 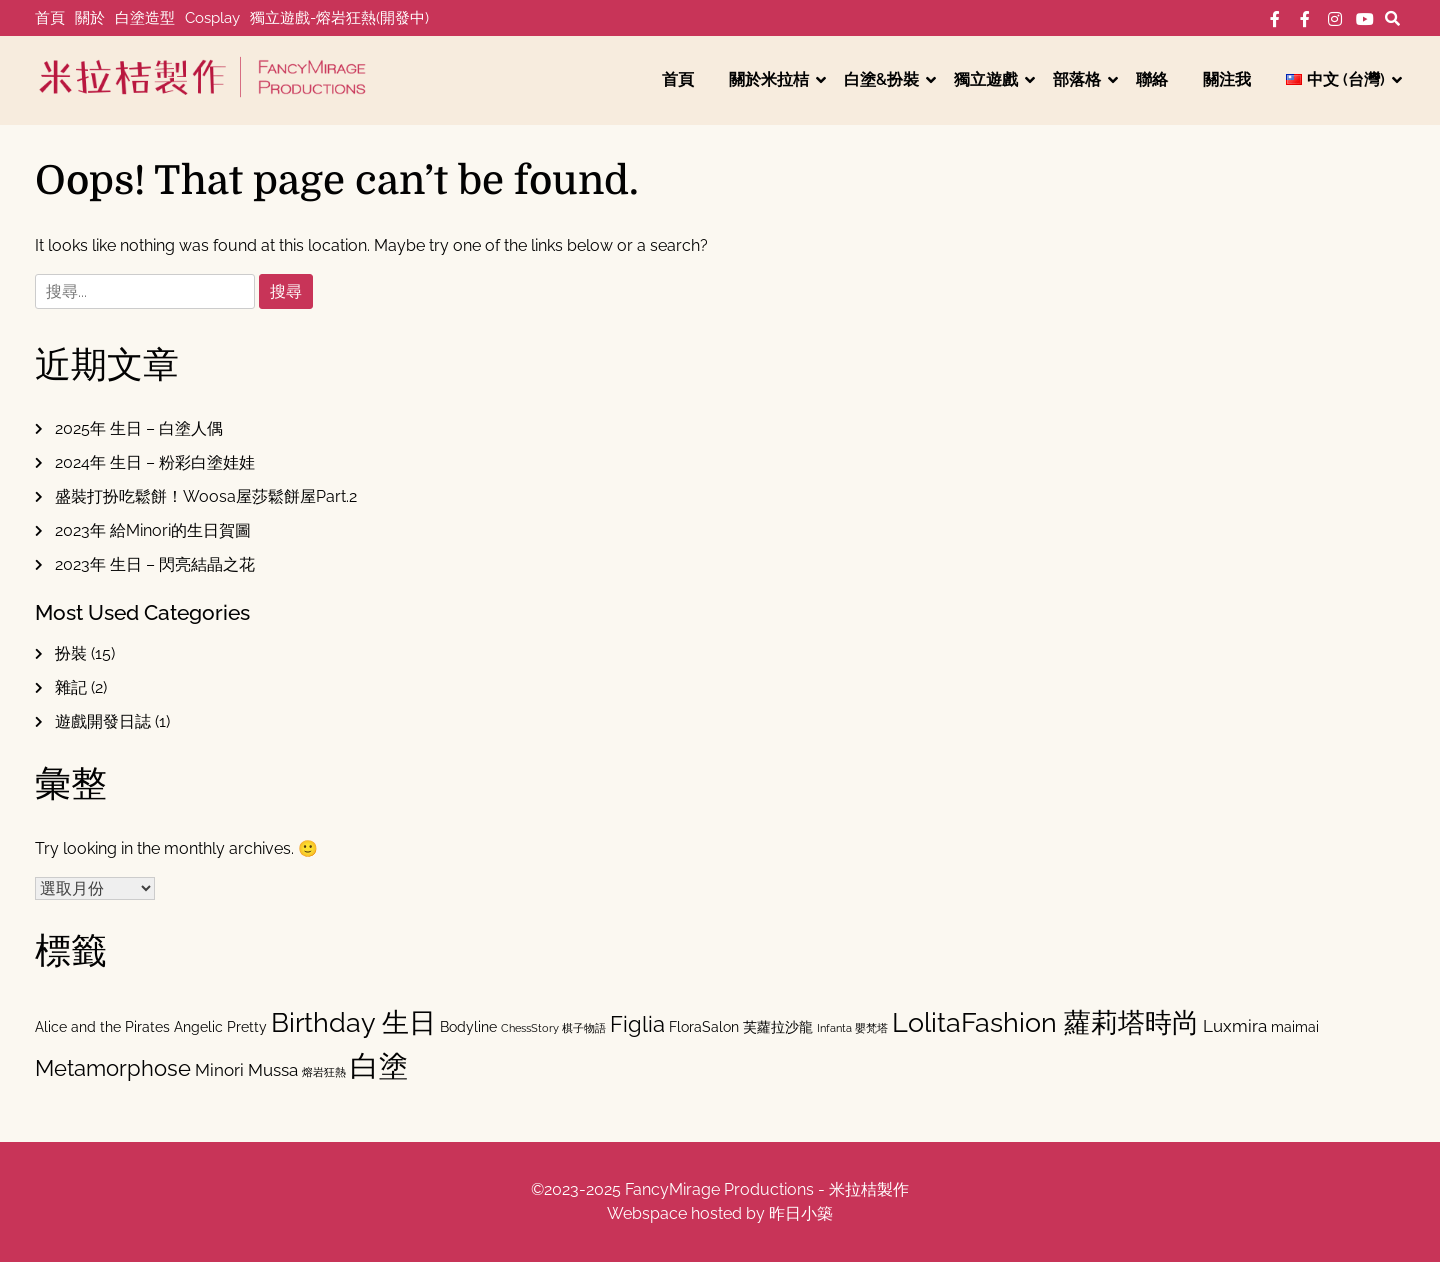 What do you see at coordinates (1335, 19) in the screenshot?
I see `IG` at bounding box center [1335, 19].